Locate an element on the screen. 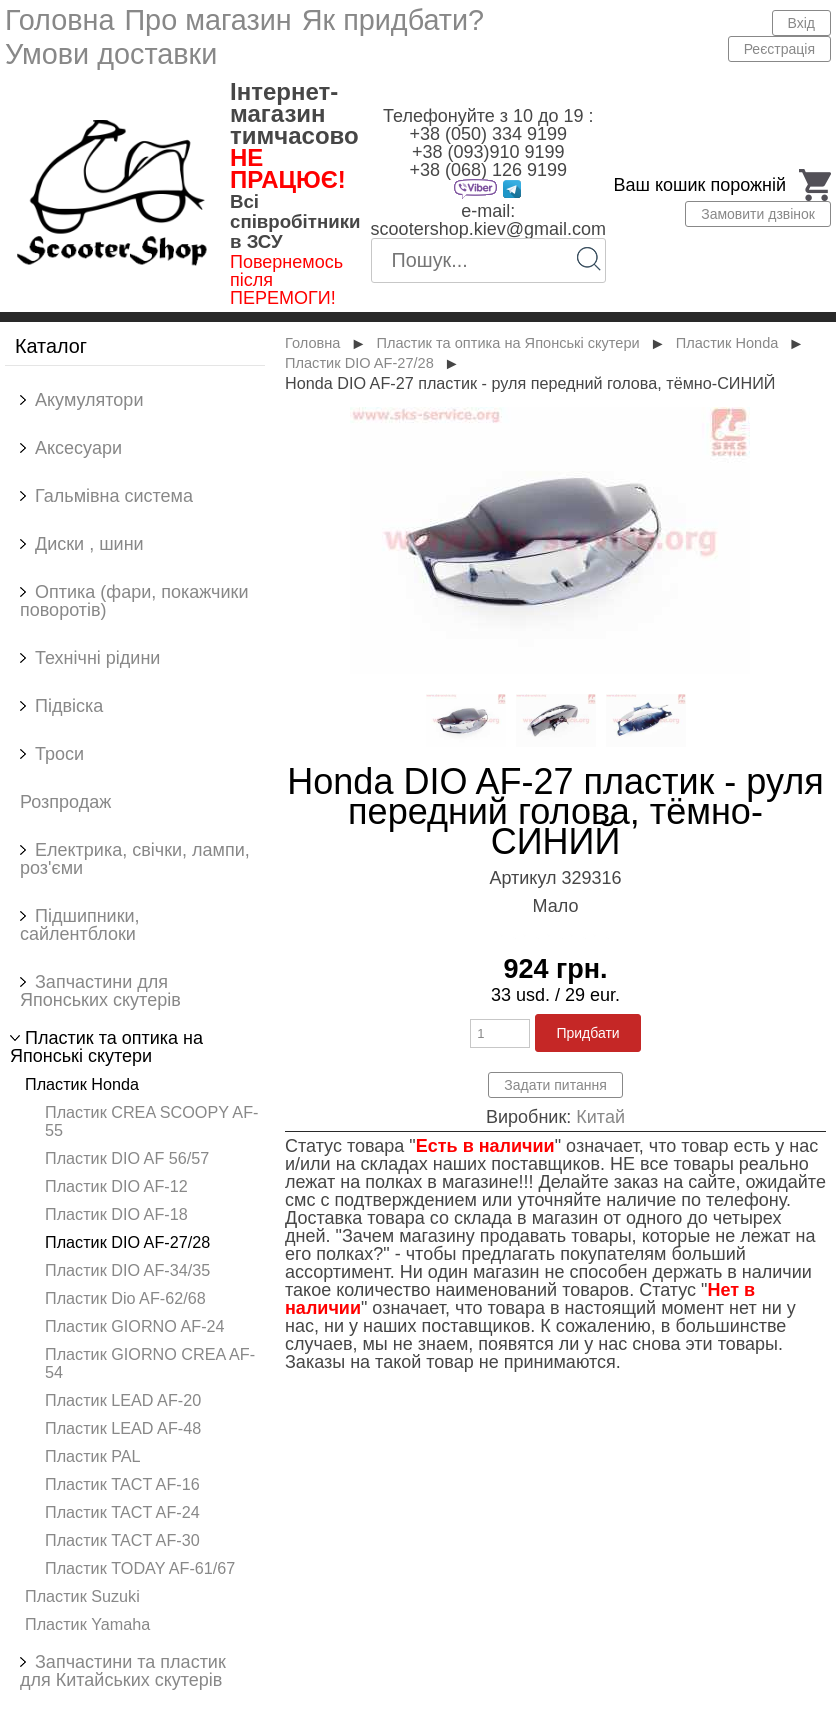 This screenshot has width=836, height=1721. Пластик Yamaha is located at coordinates (87, 1624).